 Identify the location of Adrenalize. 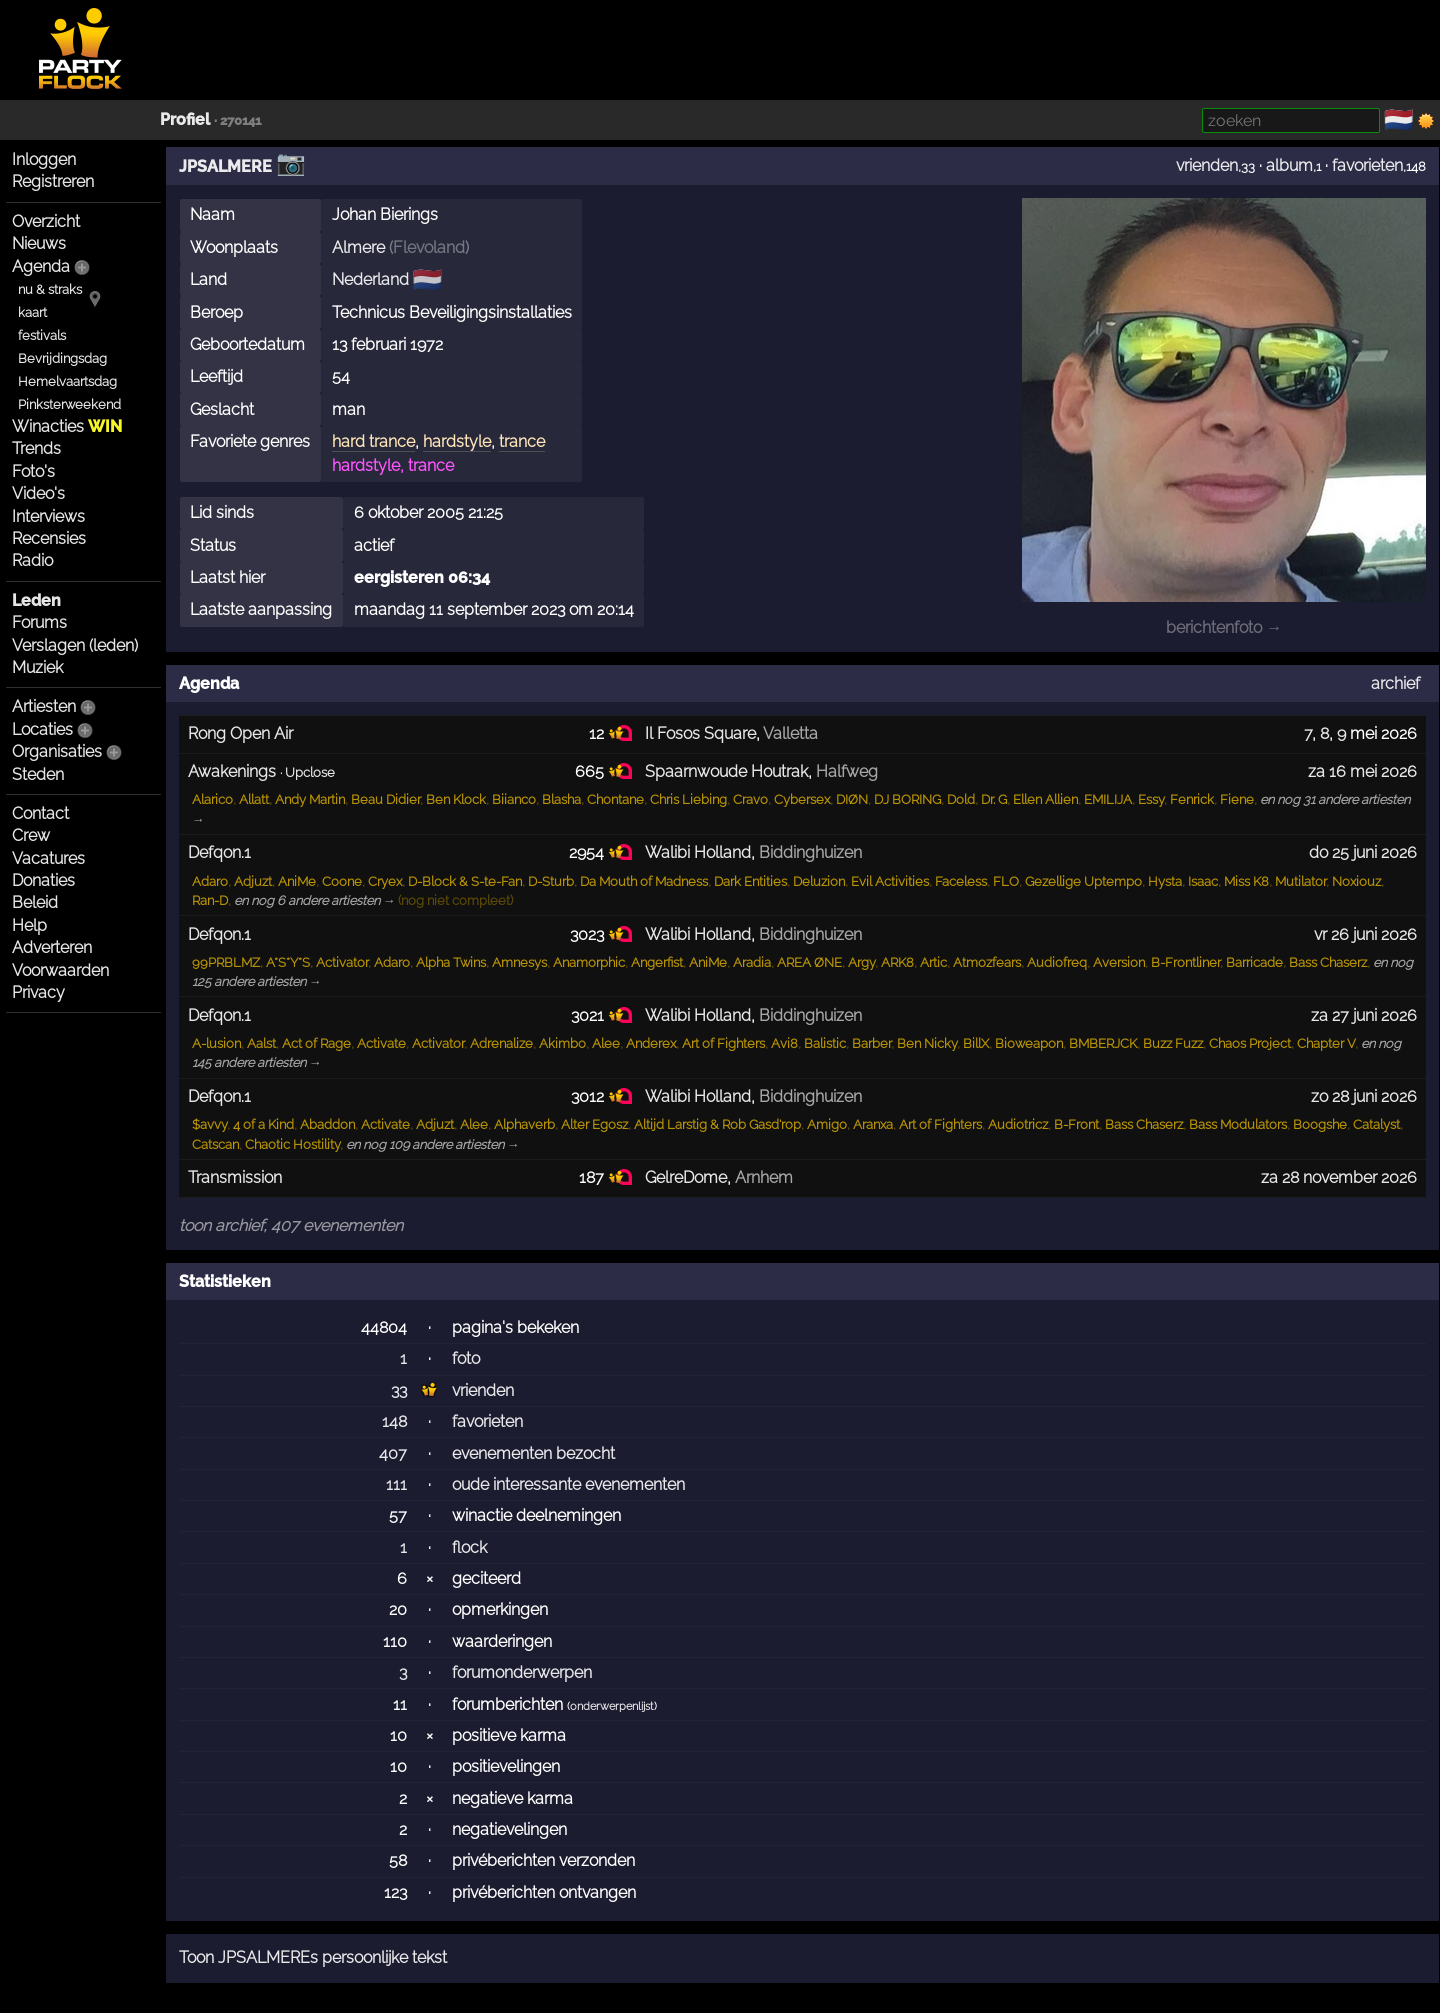
(501, 1043).